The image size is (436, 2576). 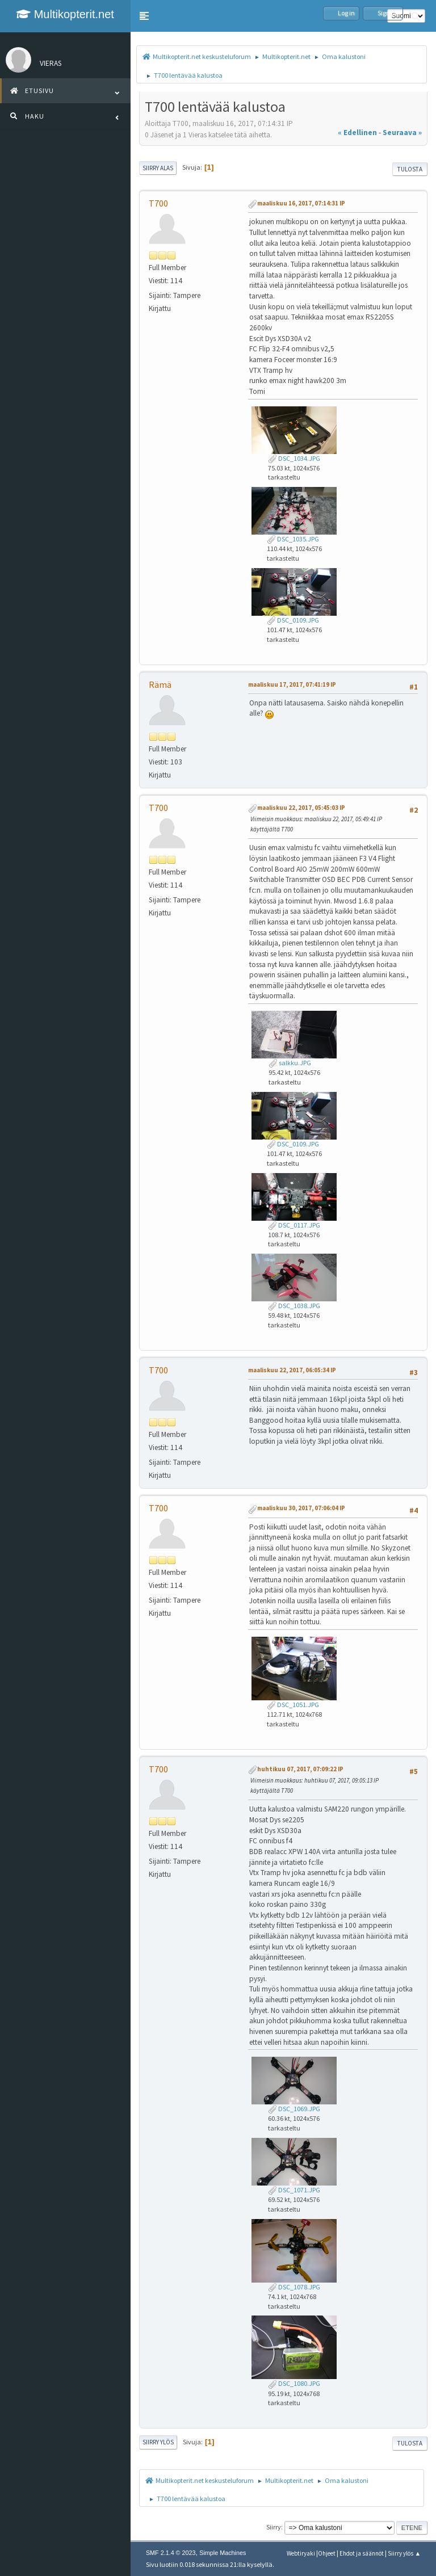 I want to click on DSC_1080.JPG, so click(x=294, y=2383).